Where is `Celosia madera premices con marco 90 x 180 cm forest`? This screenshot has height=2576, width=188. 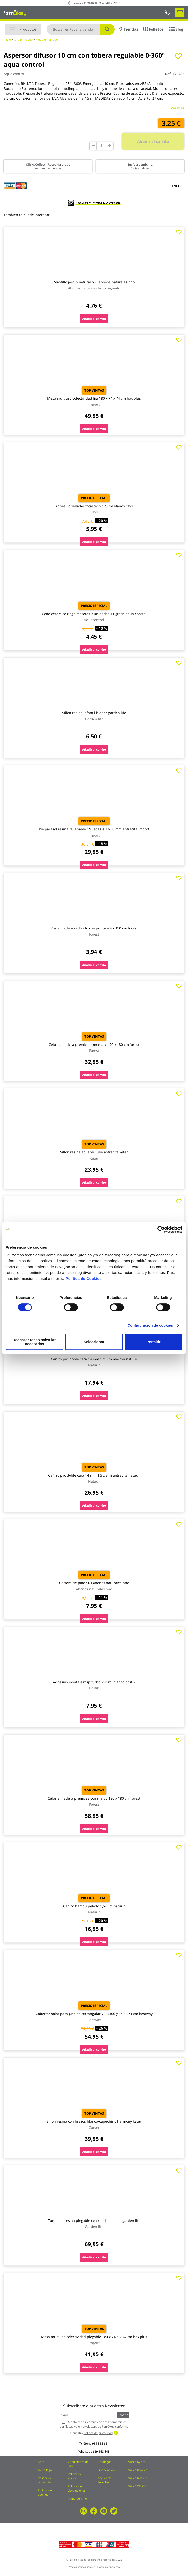 Celosia madera premices con marco 90 x 180 cm forest is located at coordinates (94, 1044).